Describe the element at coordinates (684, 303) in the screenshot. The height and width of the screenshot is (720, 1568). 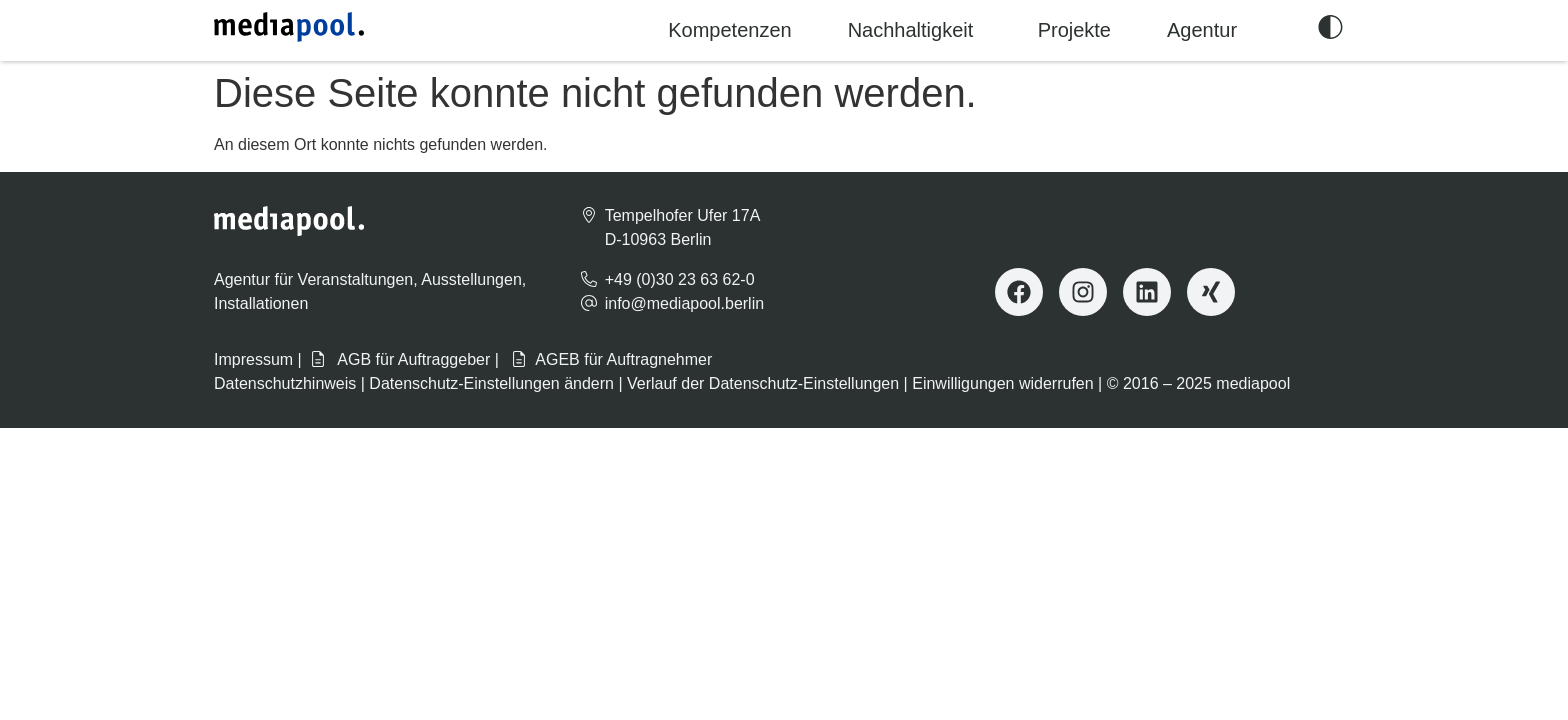
I see `info@mediapool.berlin` at that location.